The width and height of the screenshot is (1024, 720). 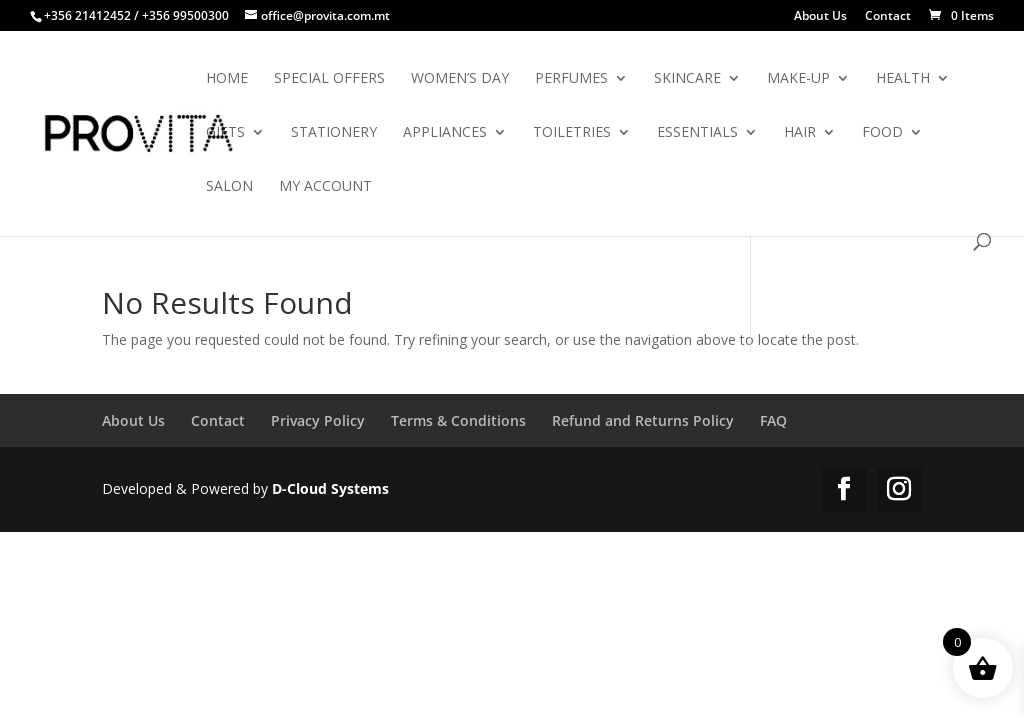 What do you see at coordinates (458, 420) in the screenshot?
I see `Terms & Conditions` at bounding box center [458, 420].